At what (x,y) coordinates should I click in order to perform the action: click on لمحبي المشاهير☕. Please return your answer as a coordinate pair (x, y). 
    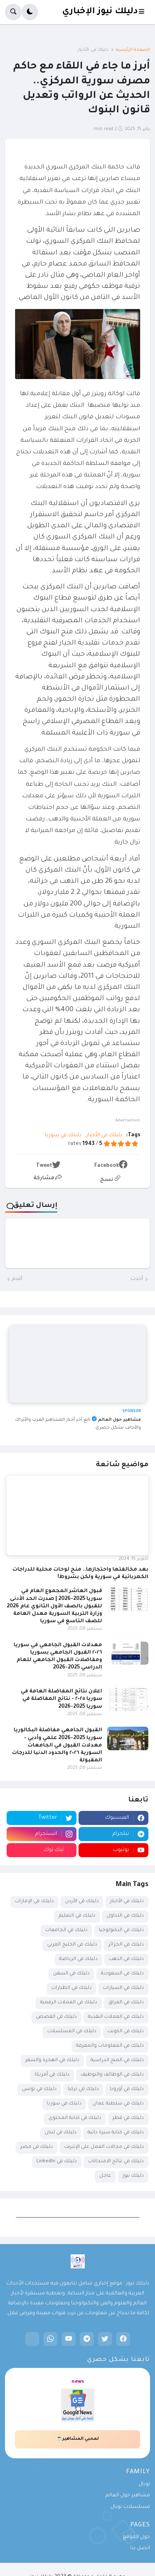
    Looking at the image, I should click on (77, 2438).